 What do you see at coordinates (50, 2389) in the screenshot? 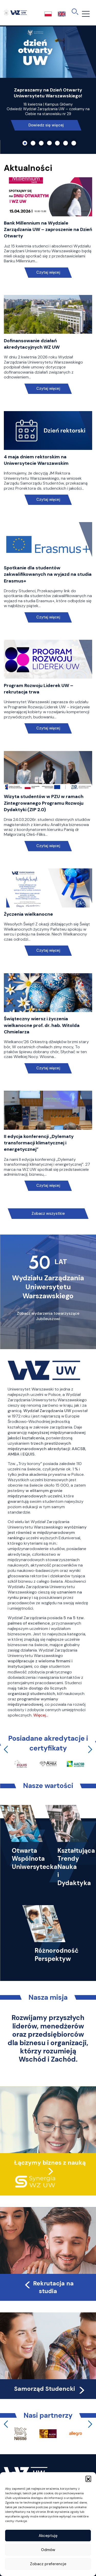
I see `Samorząd Studencki` at bounding box center [50, 2389].